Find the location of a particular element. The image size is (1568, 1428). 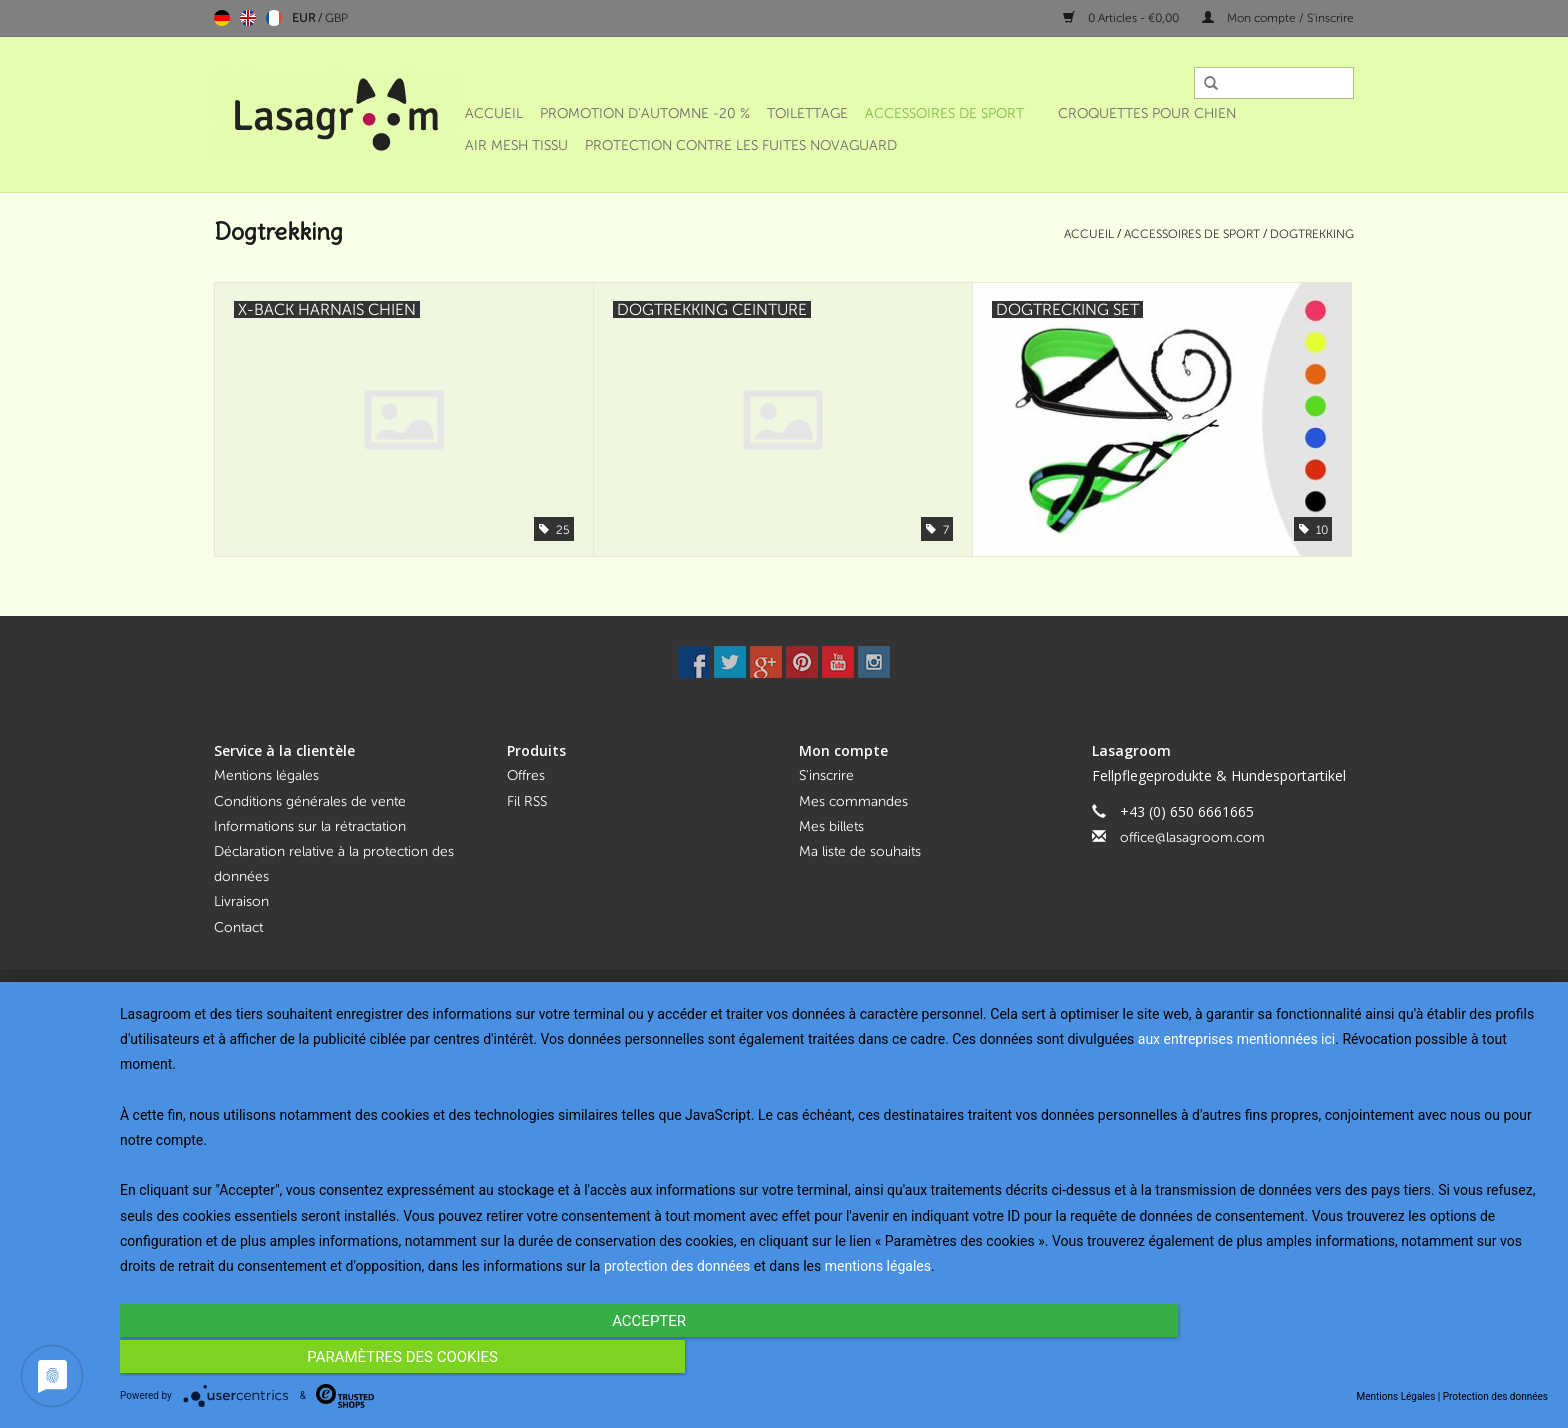

Promotion d'automne -20 % is located at coordinates (645, 113).